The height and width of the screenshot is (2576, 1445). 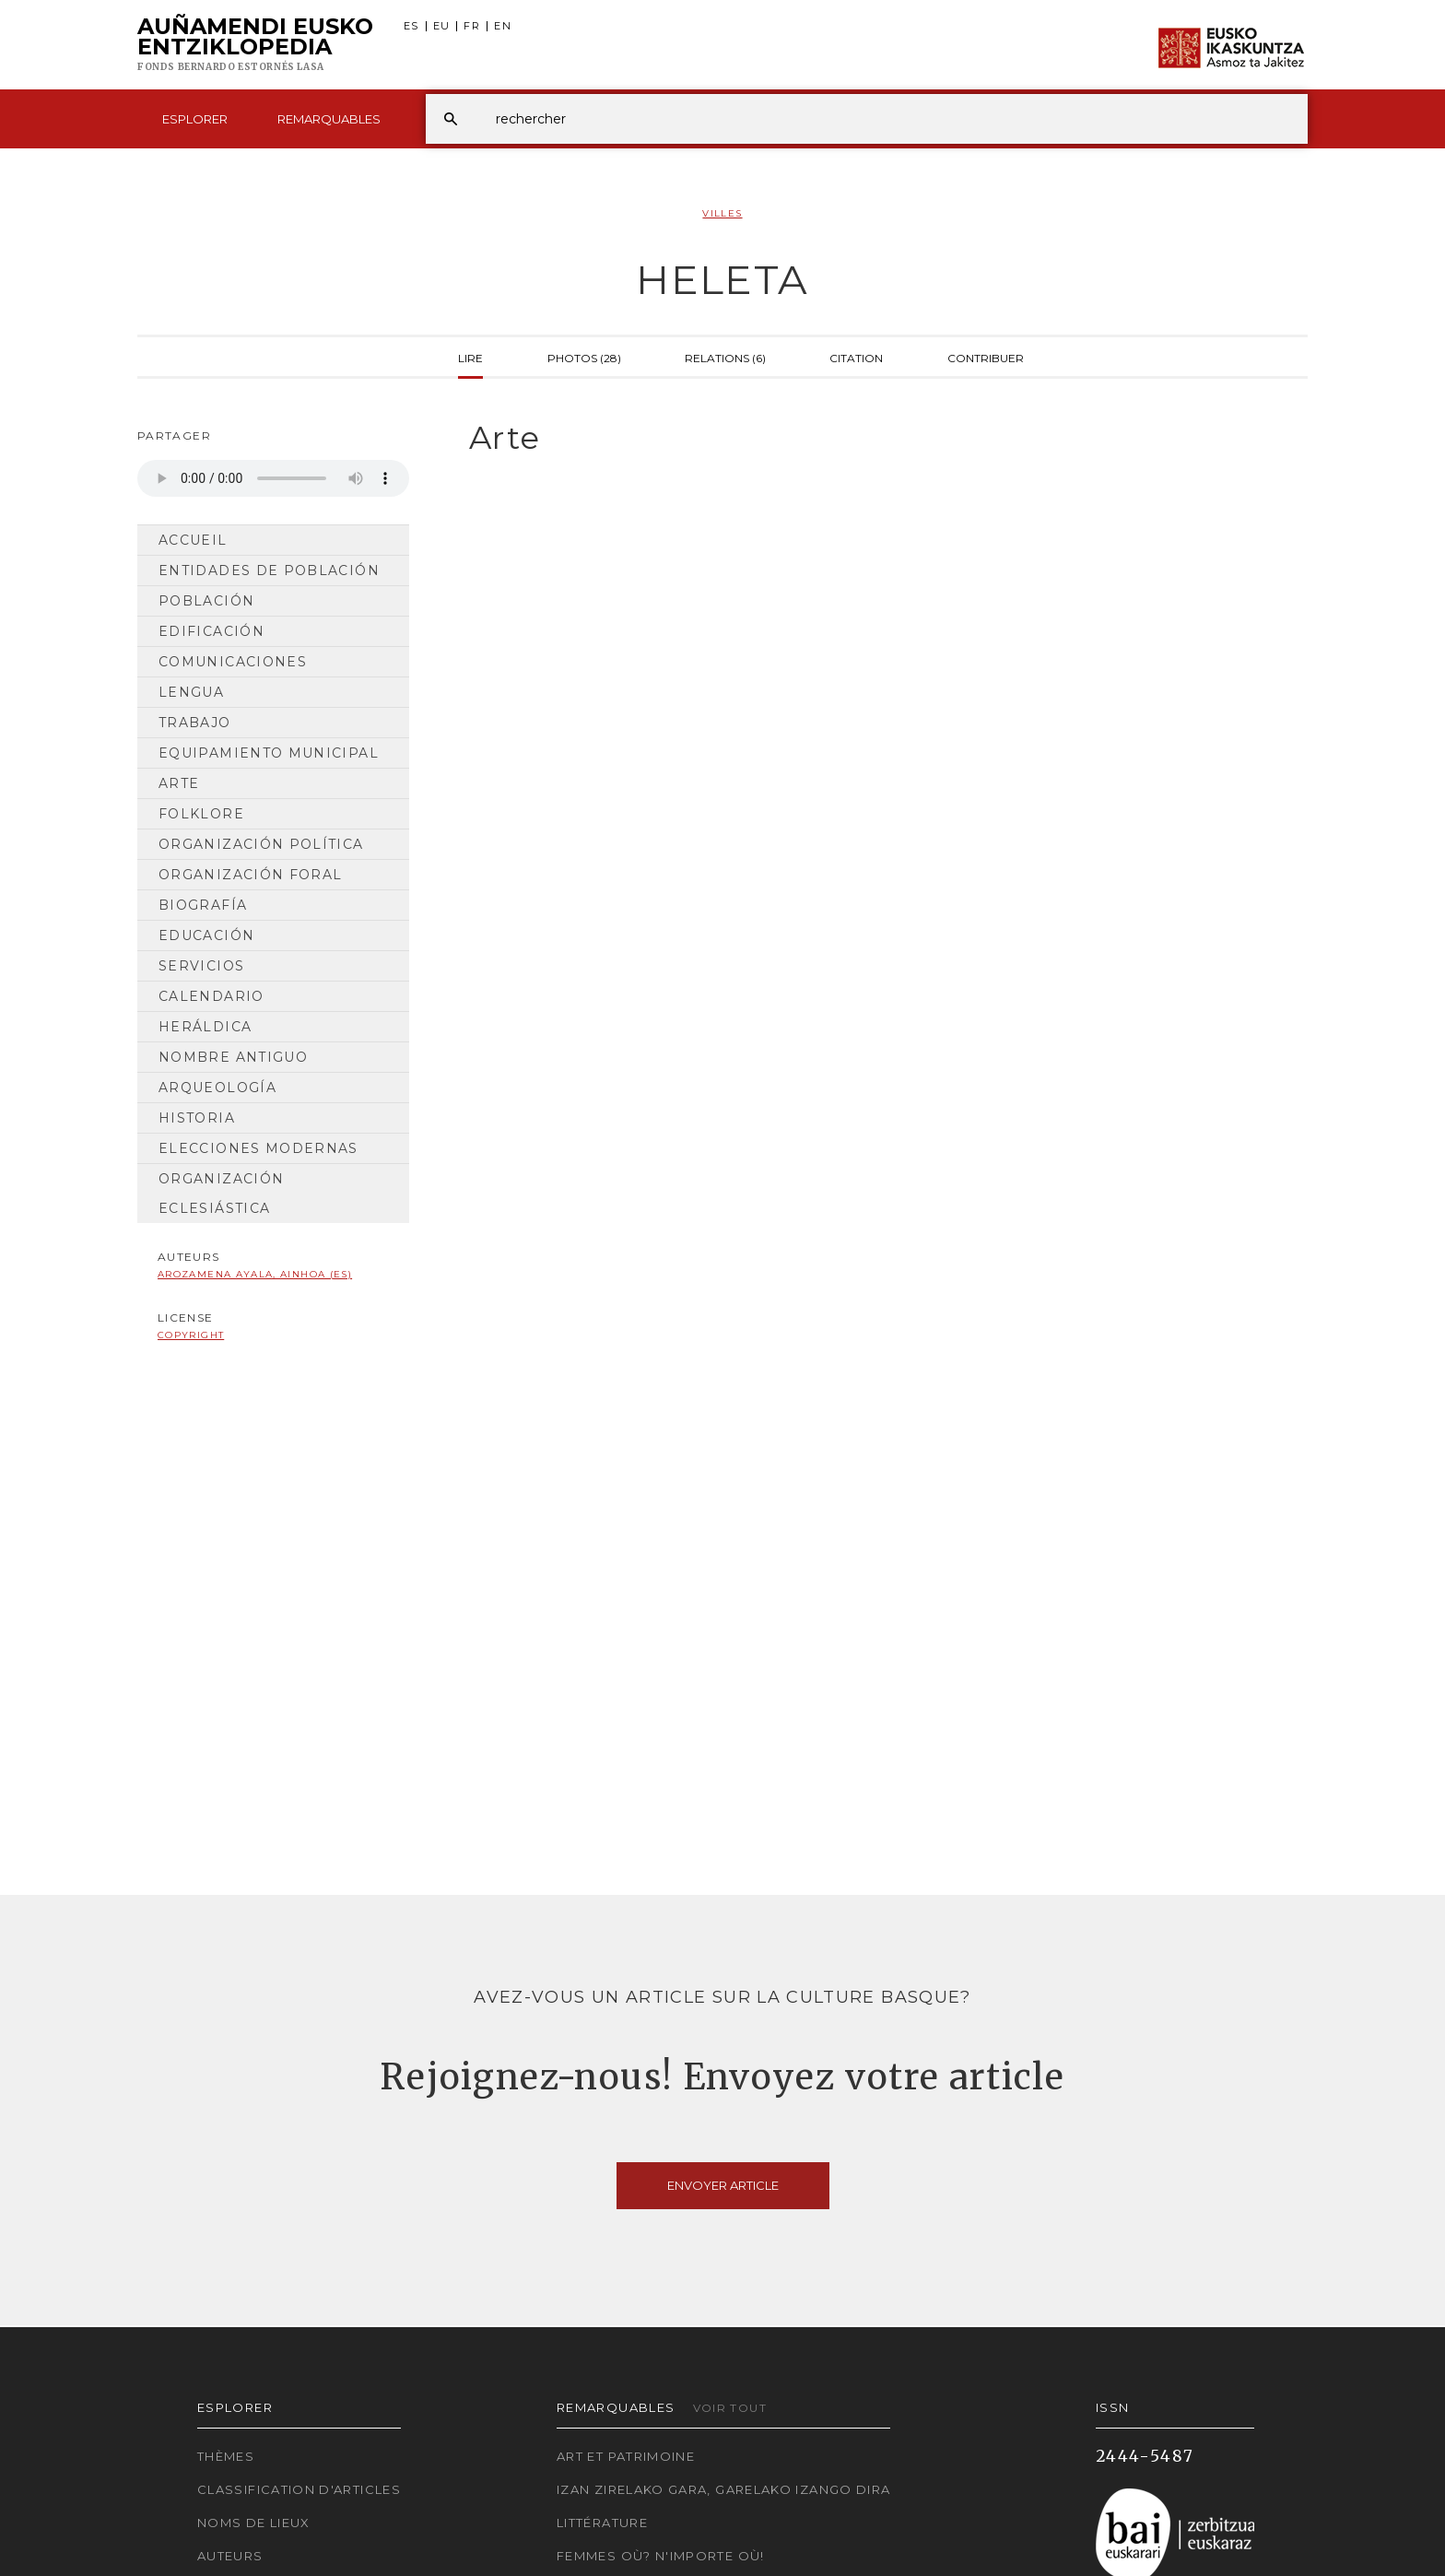 What do you see at coordinates (205, 1026) in the screenshot?
I see `Heráldica` at bounding box center [205, 1026].